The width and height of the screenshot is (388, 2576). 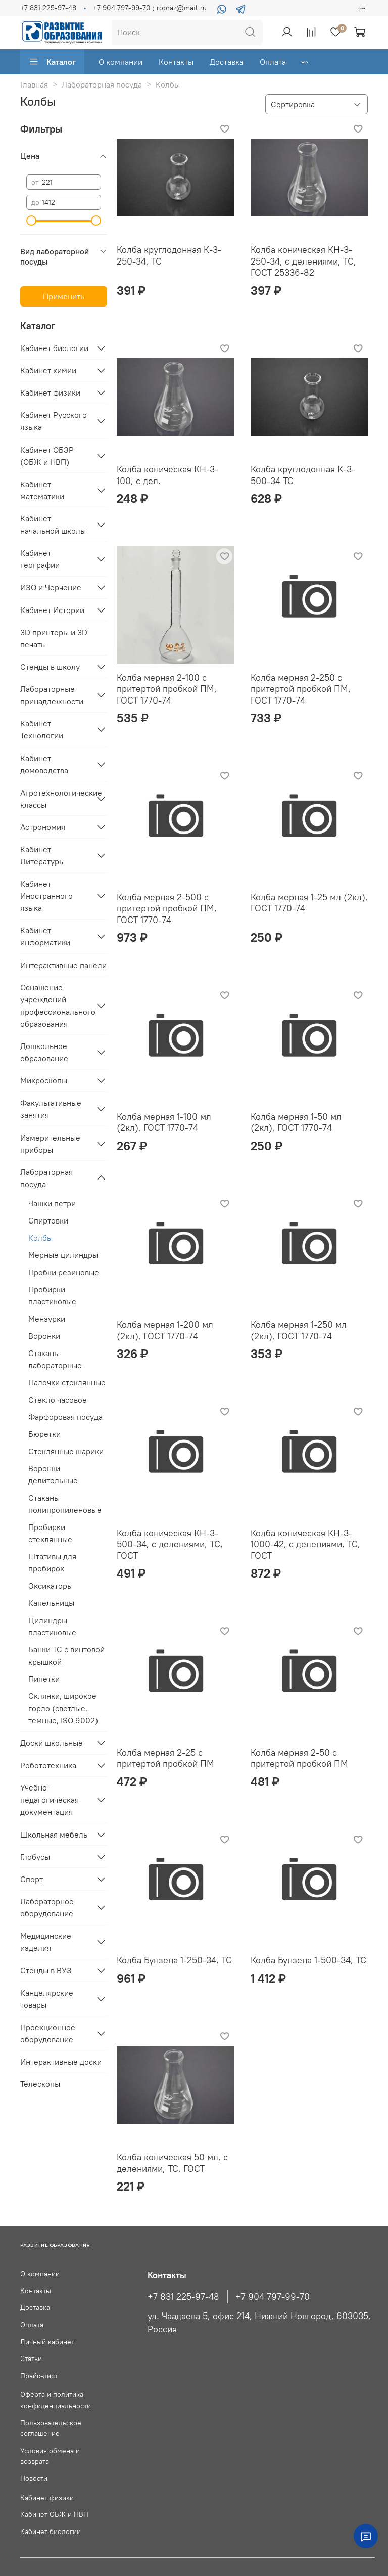 What do you see at coordinates (42, 490) in the screenshot?
I see `Кабинет математики` at bounding box center [42, 490].